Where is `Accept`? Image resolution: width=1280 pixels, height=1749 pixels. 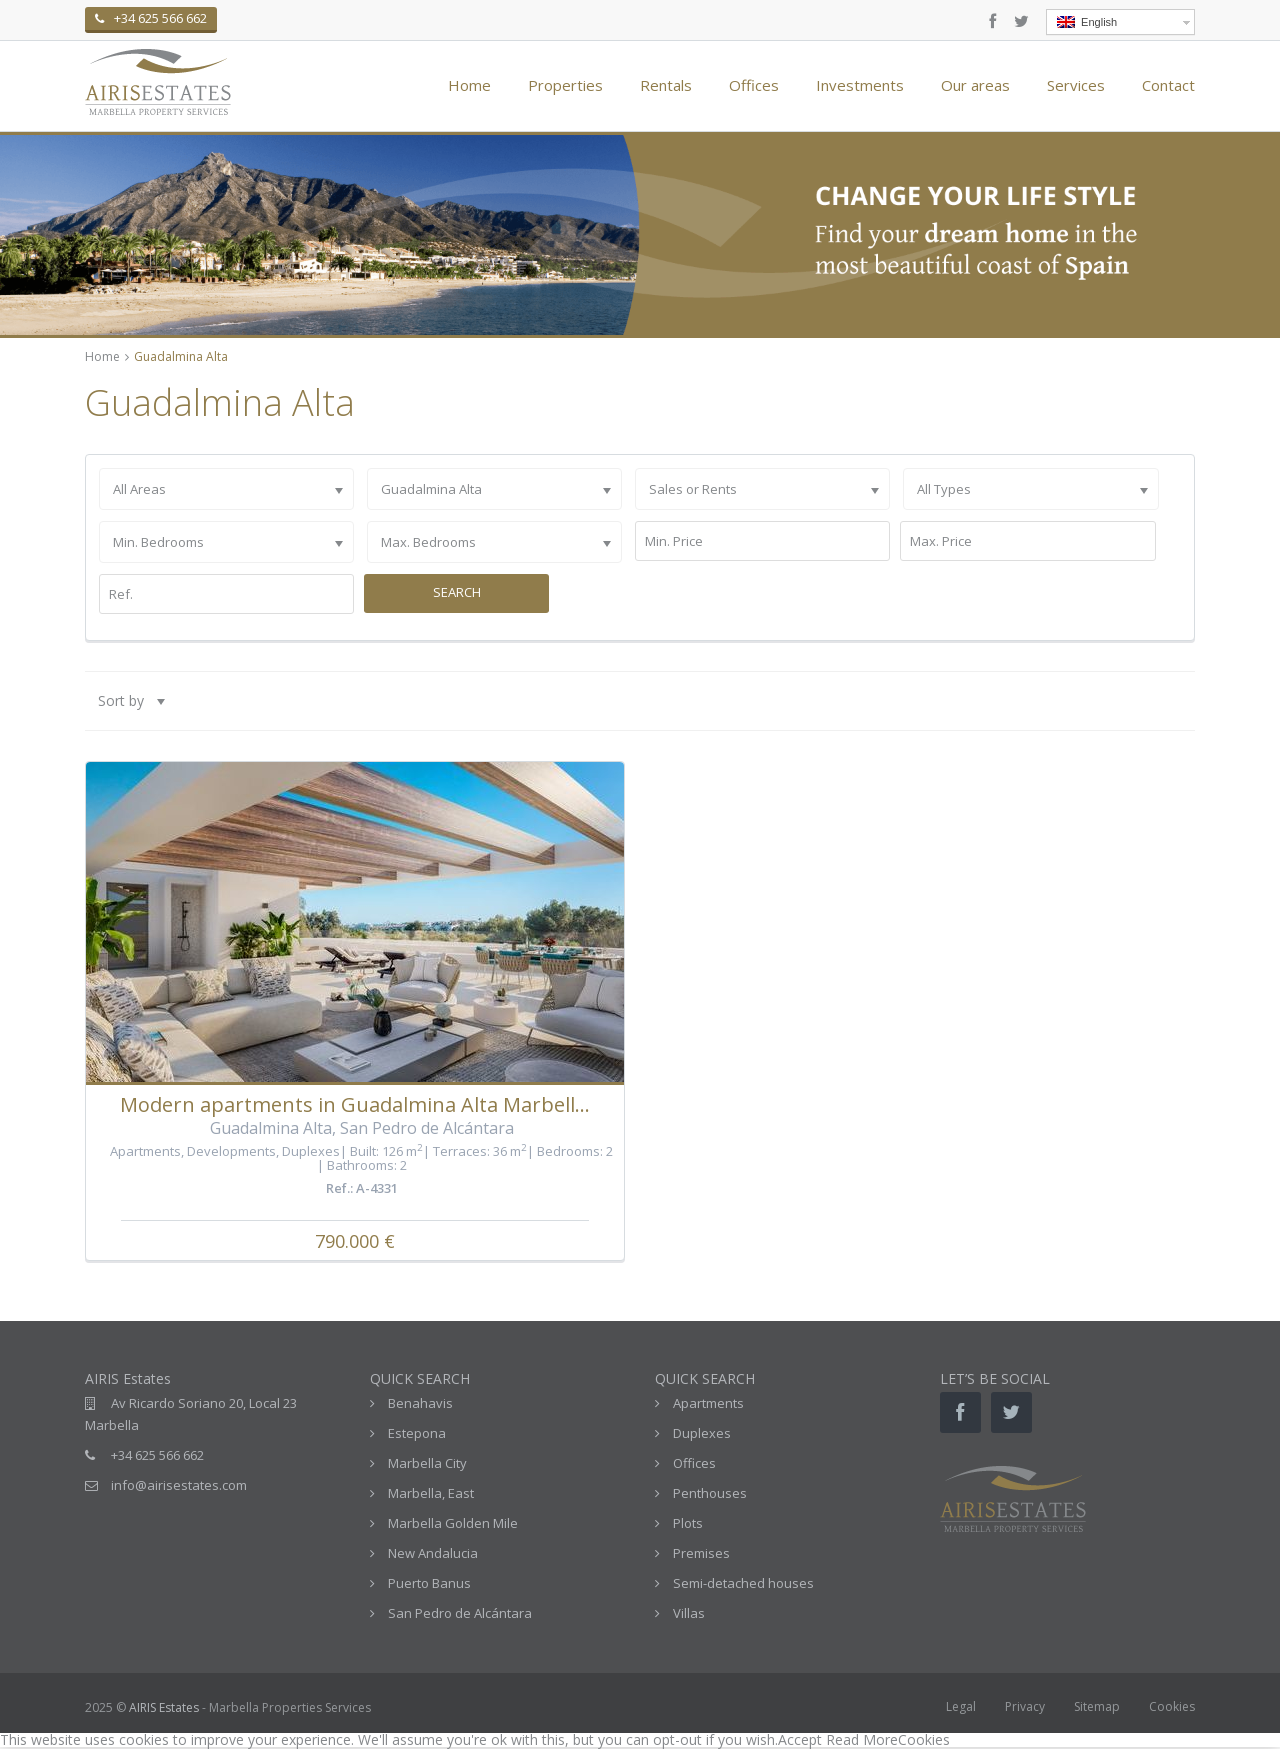
Accept is located at coordinates (800, 1739).